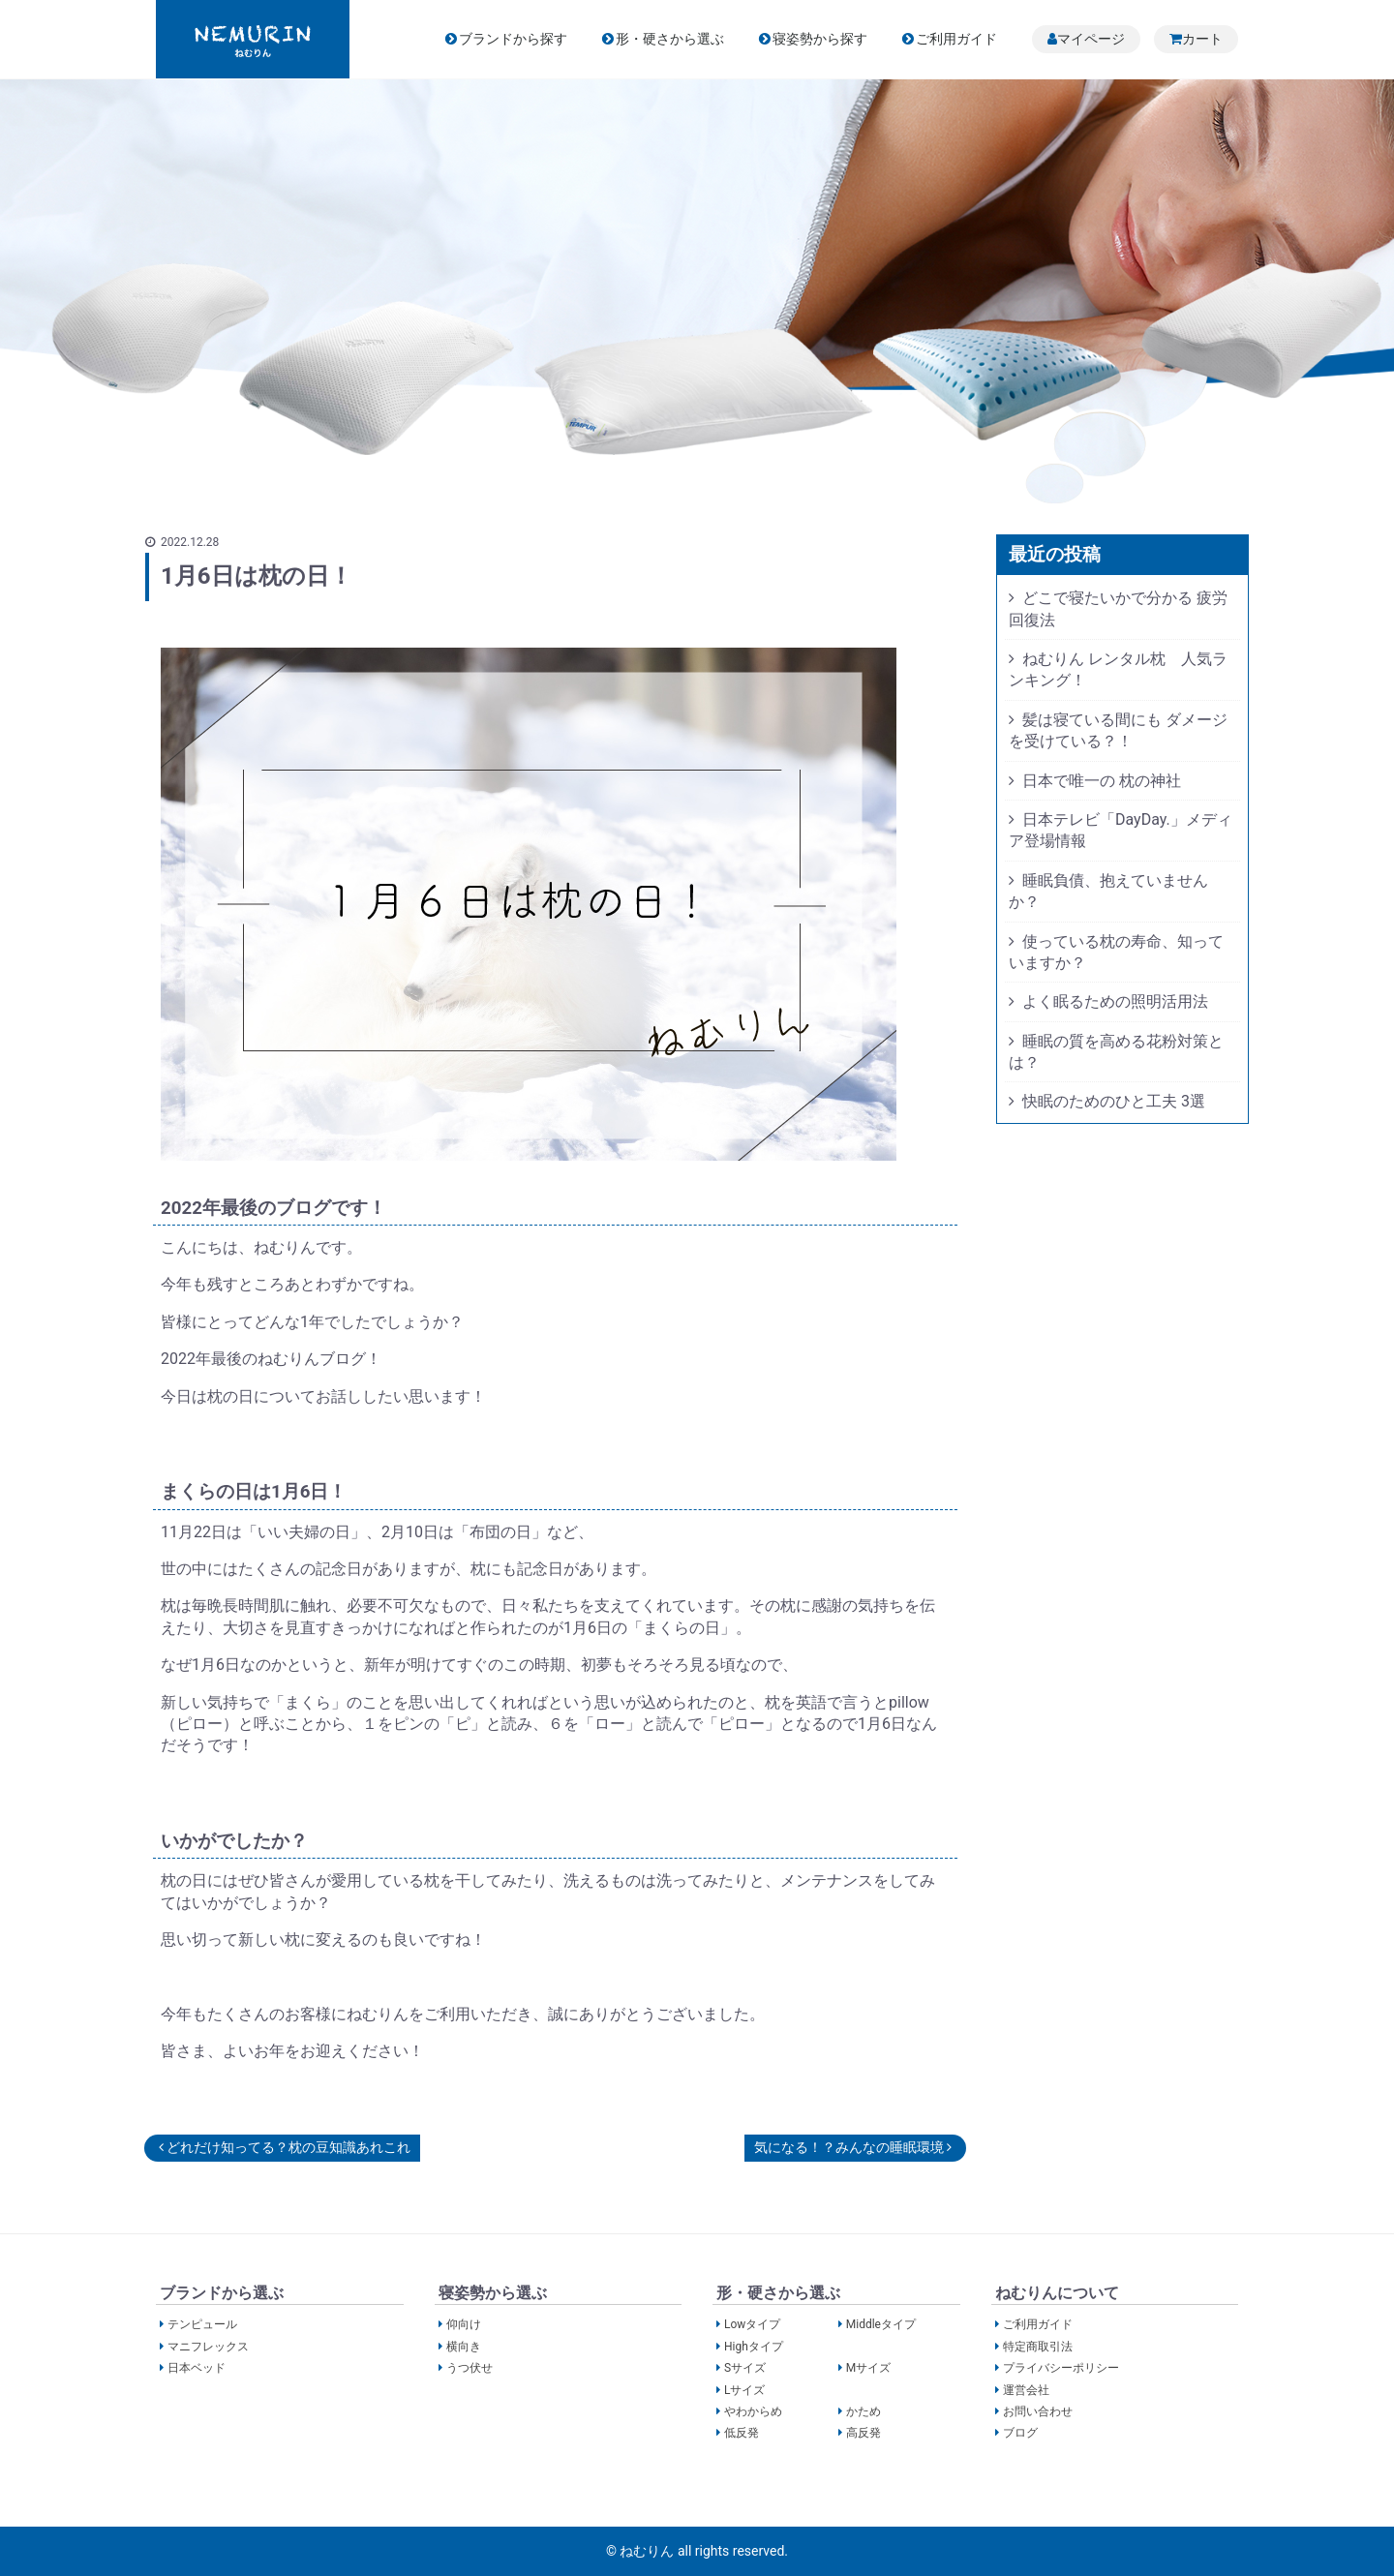 Image resolution: width=1394 pixels, height=2576 pixels. What do you see at coordinates (863, 2411) in the screenshot?
I see `かため` at bounding box center [863, 2411].